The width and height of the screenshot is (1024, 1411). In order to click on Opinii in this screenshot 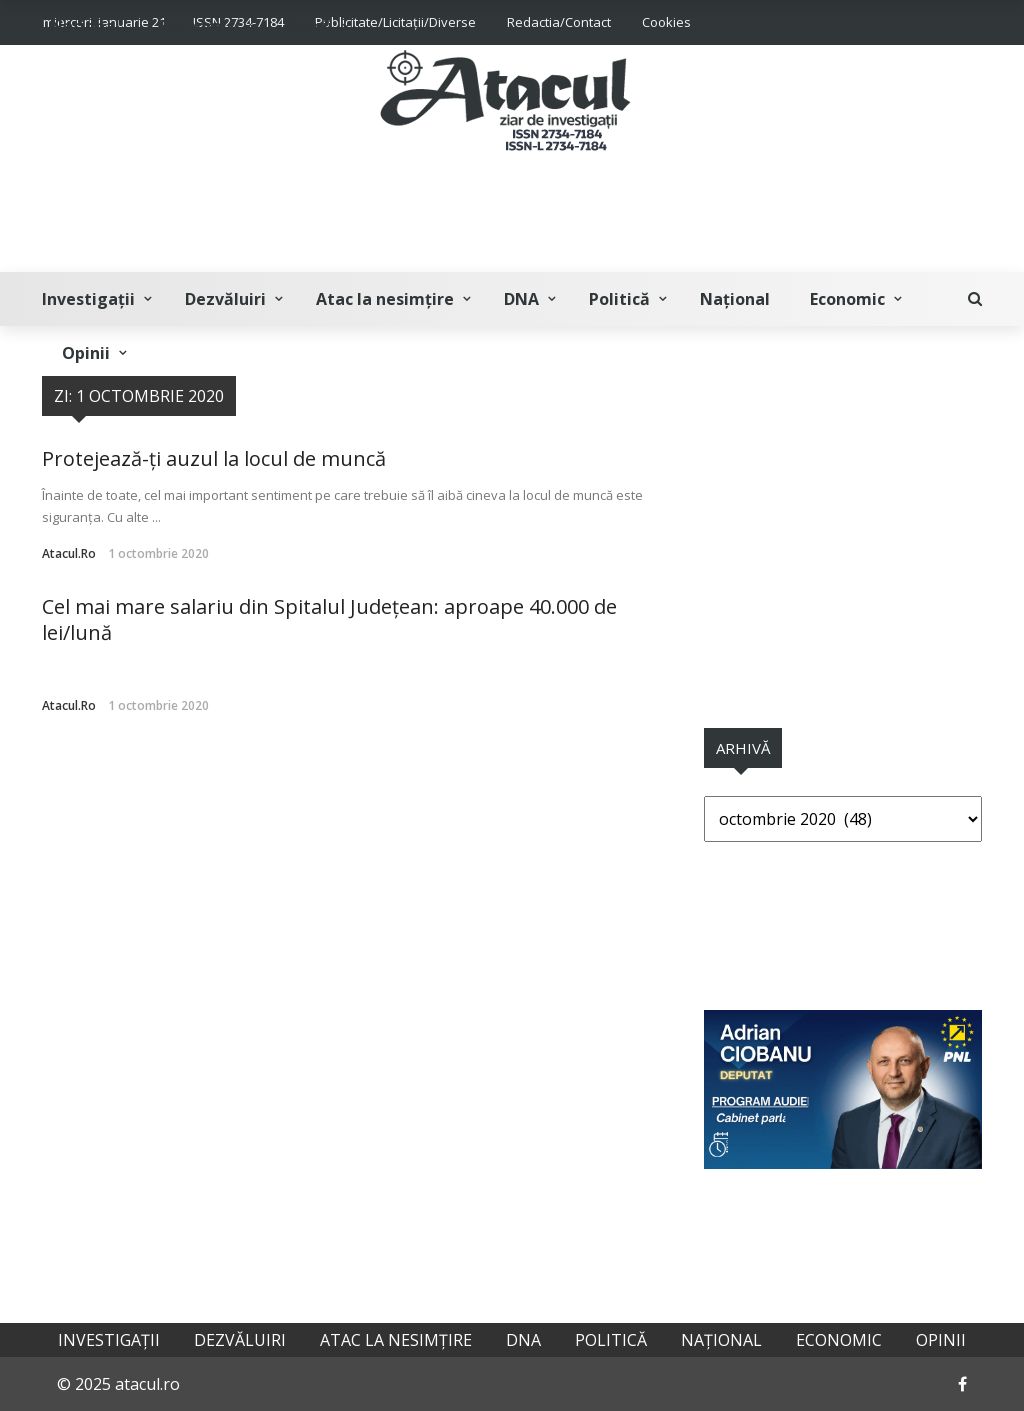, I will do `click(86, 353)`.